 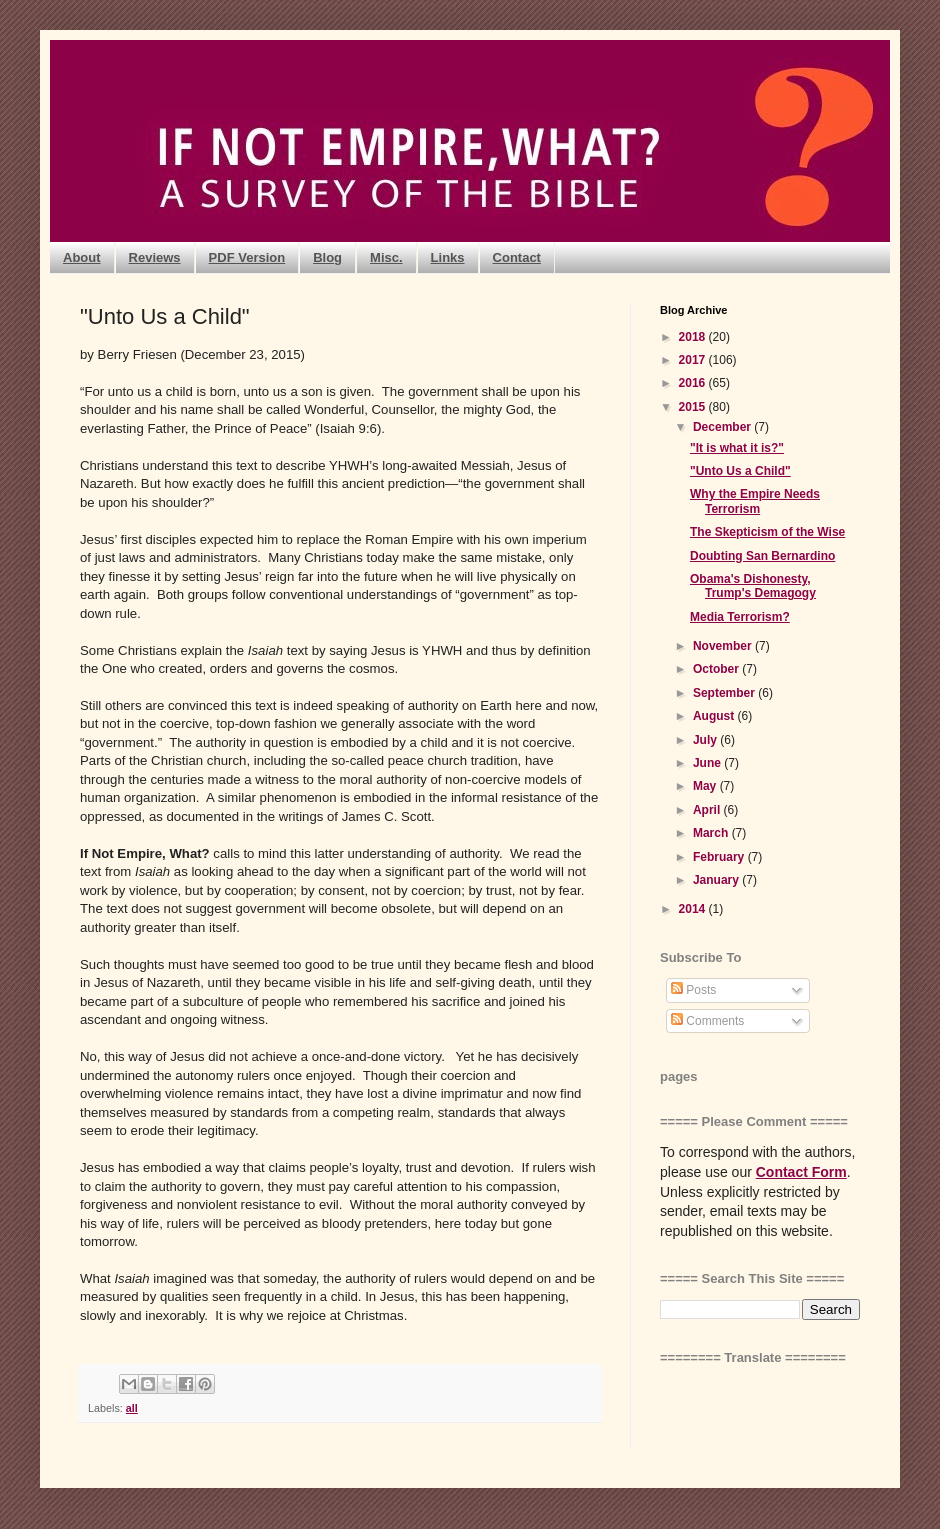 What do you see at coordinates (715, 716) in the screenshot?
I see `August` at bounding box center [715, 716].